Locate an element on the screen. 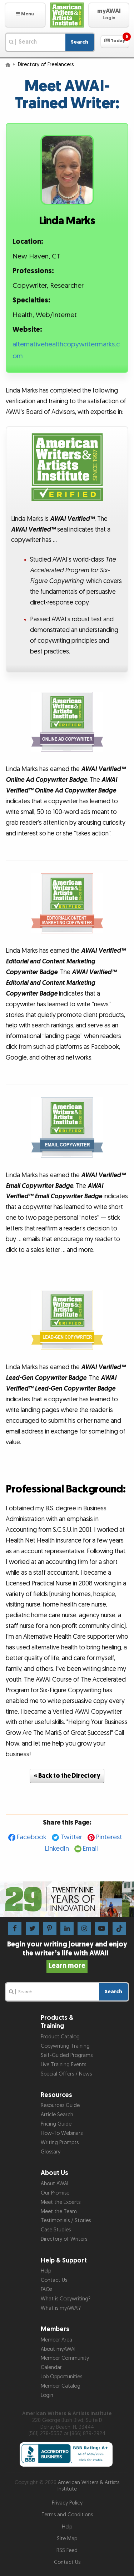 The width and height of the screenshot is (134, 2576). Member Catalog is located at coordinates (60, 2386).